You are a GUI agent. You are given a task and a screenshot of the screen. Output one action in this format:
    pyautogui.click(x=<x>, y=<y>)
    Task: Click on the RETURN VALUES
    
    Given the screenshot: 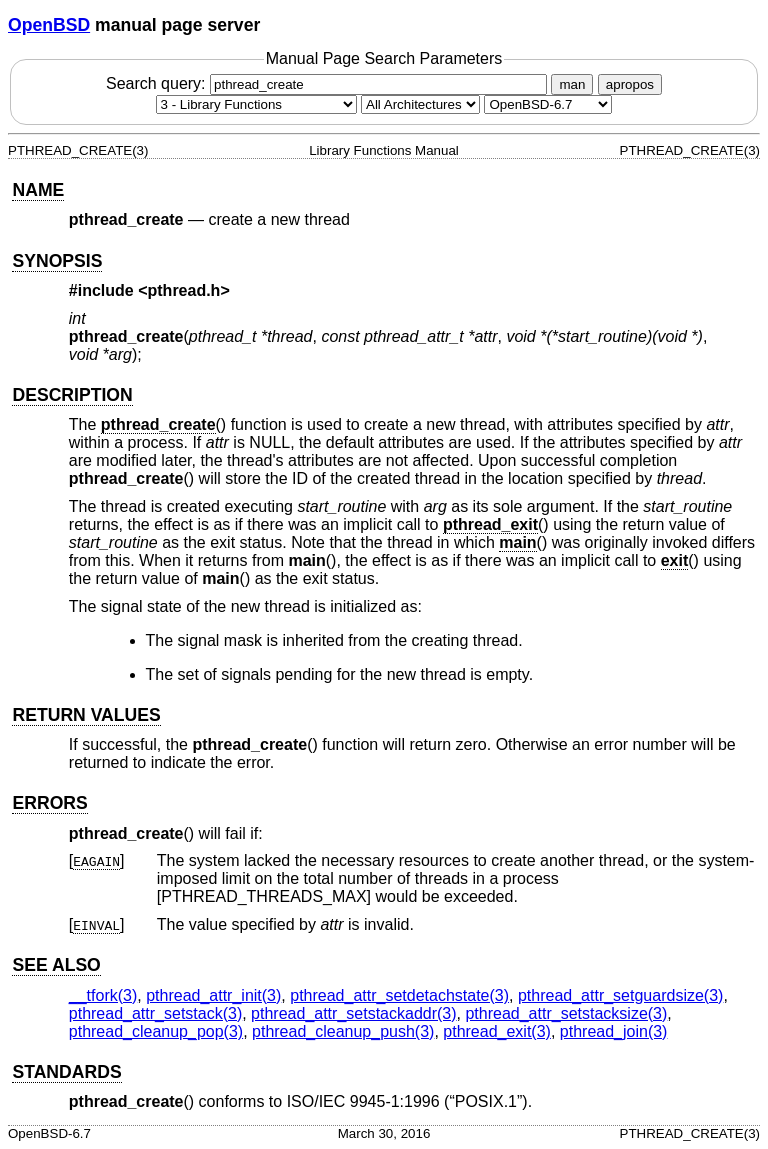 What is the action you would take?
    pyautogui.click(x=86, y=715)
    